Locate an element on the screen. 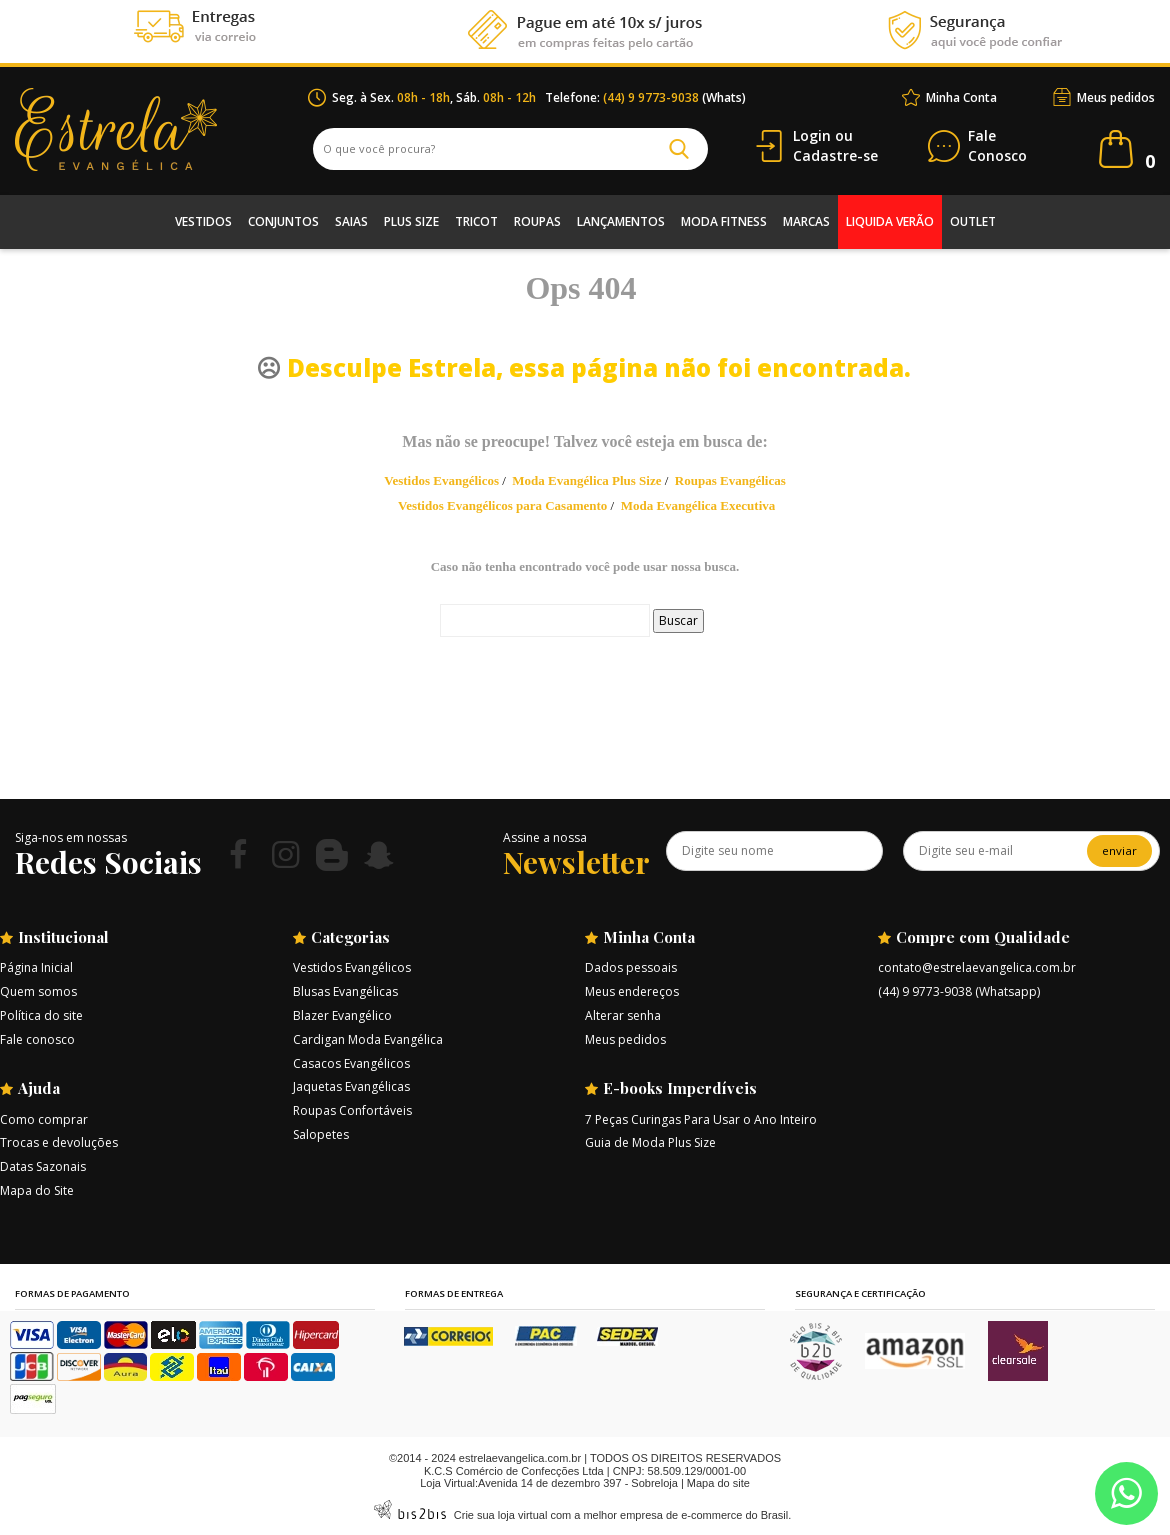 The width and height of the screenshot is (1170, 1535). Como comprar is located at coordinates (44, 1119).